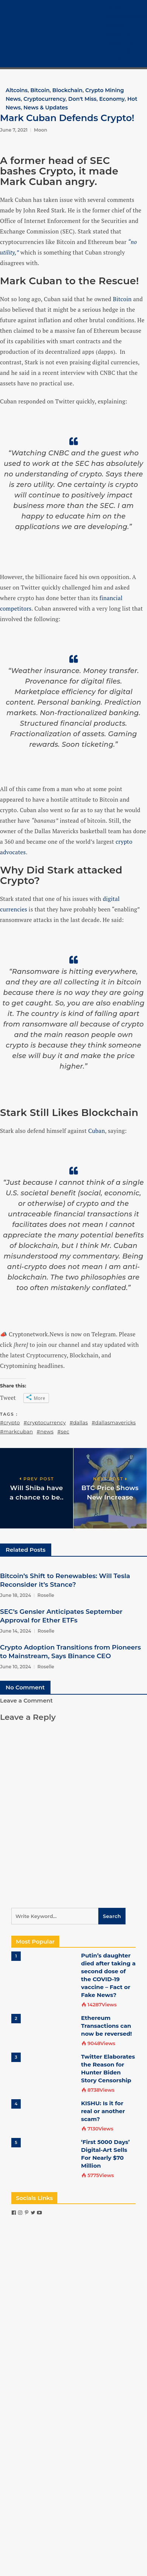 This screenshot has height=2576, width=147. Describe the element at coordinates (111, 99) in the screenshot. I see `Economy` at that location.